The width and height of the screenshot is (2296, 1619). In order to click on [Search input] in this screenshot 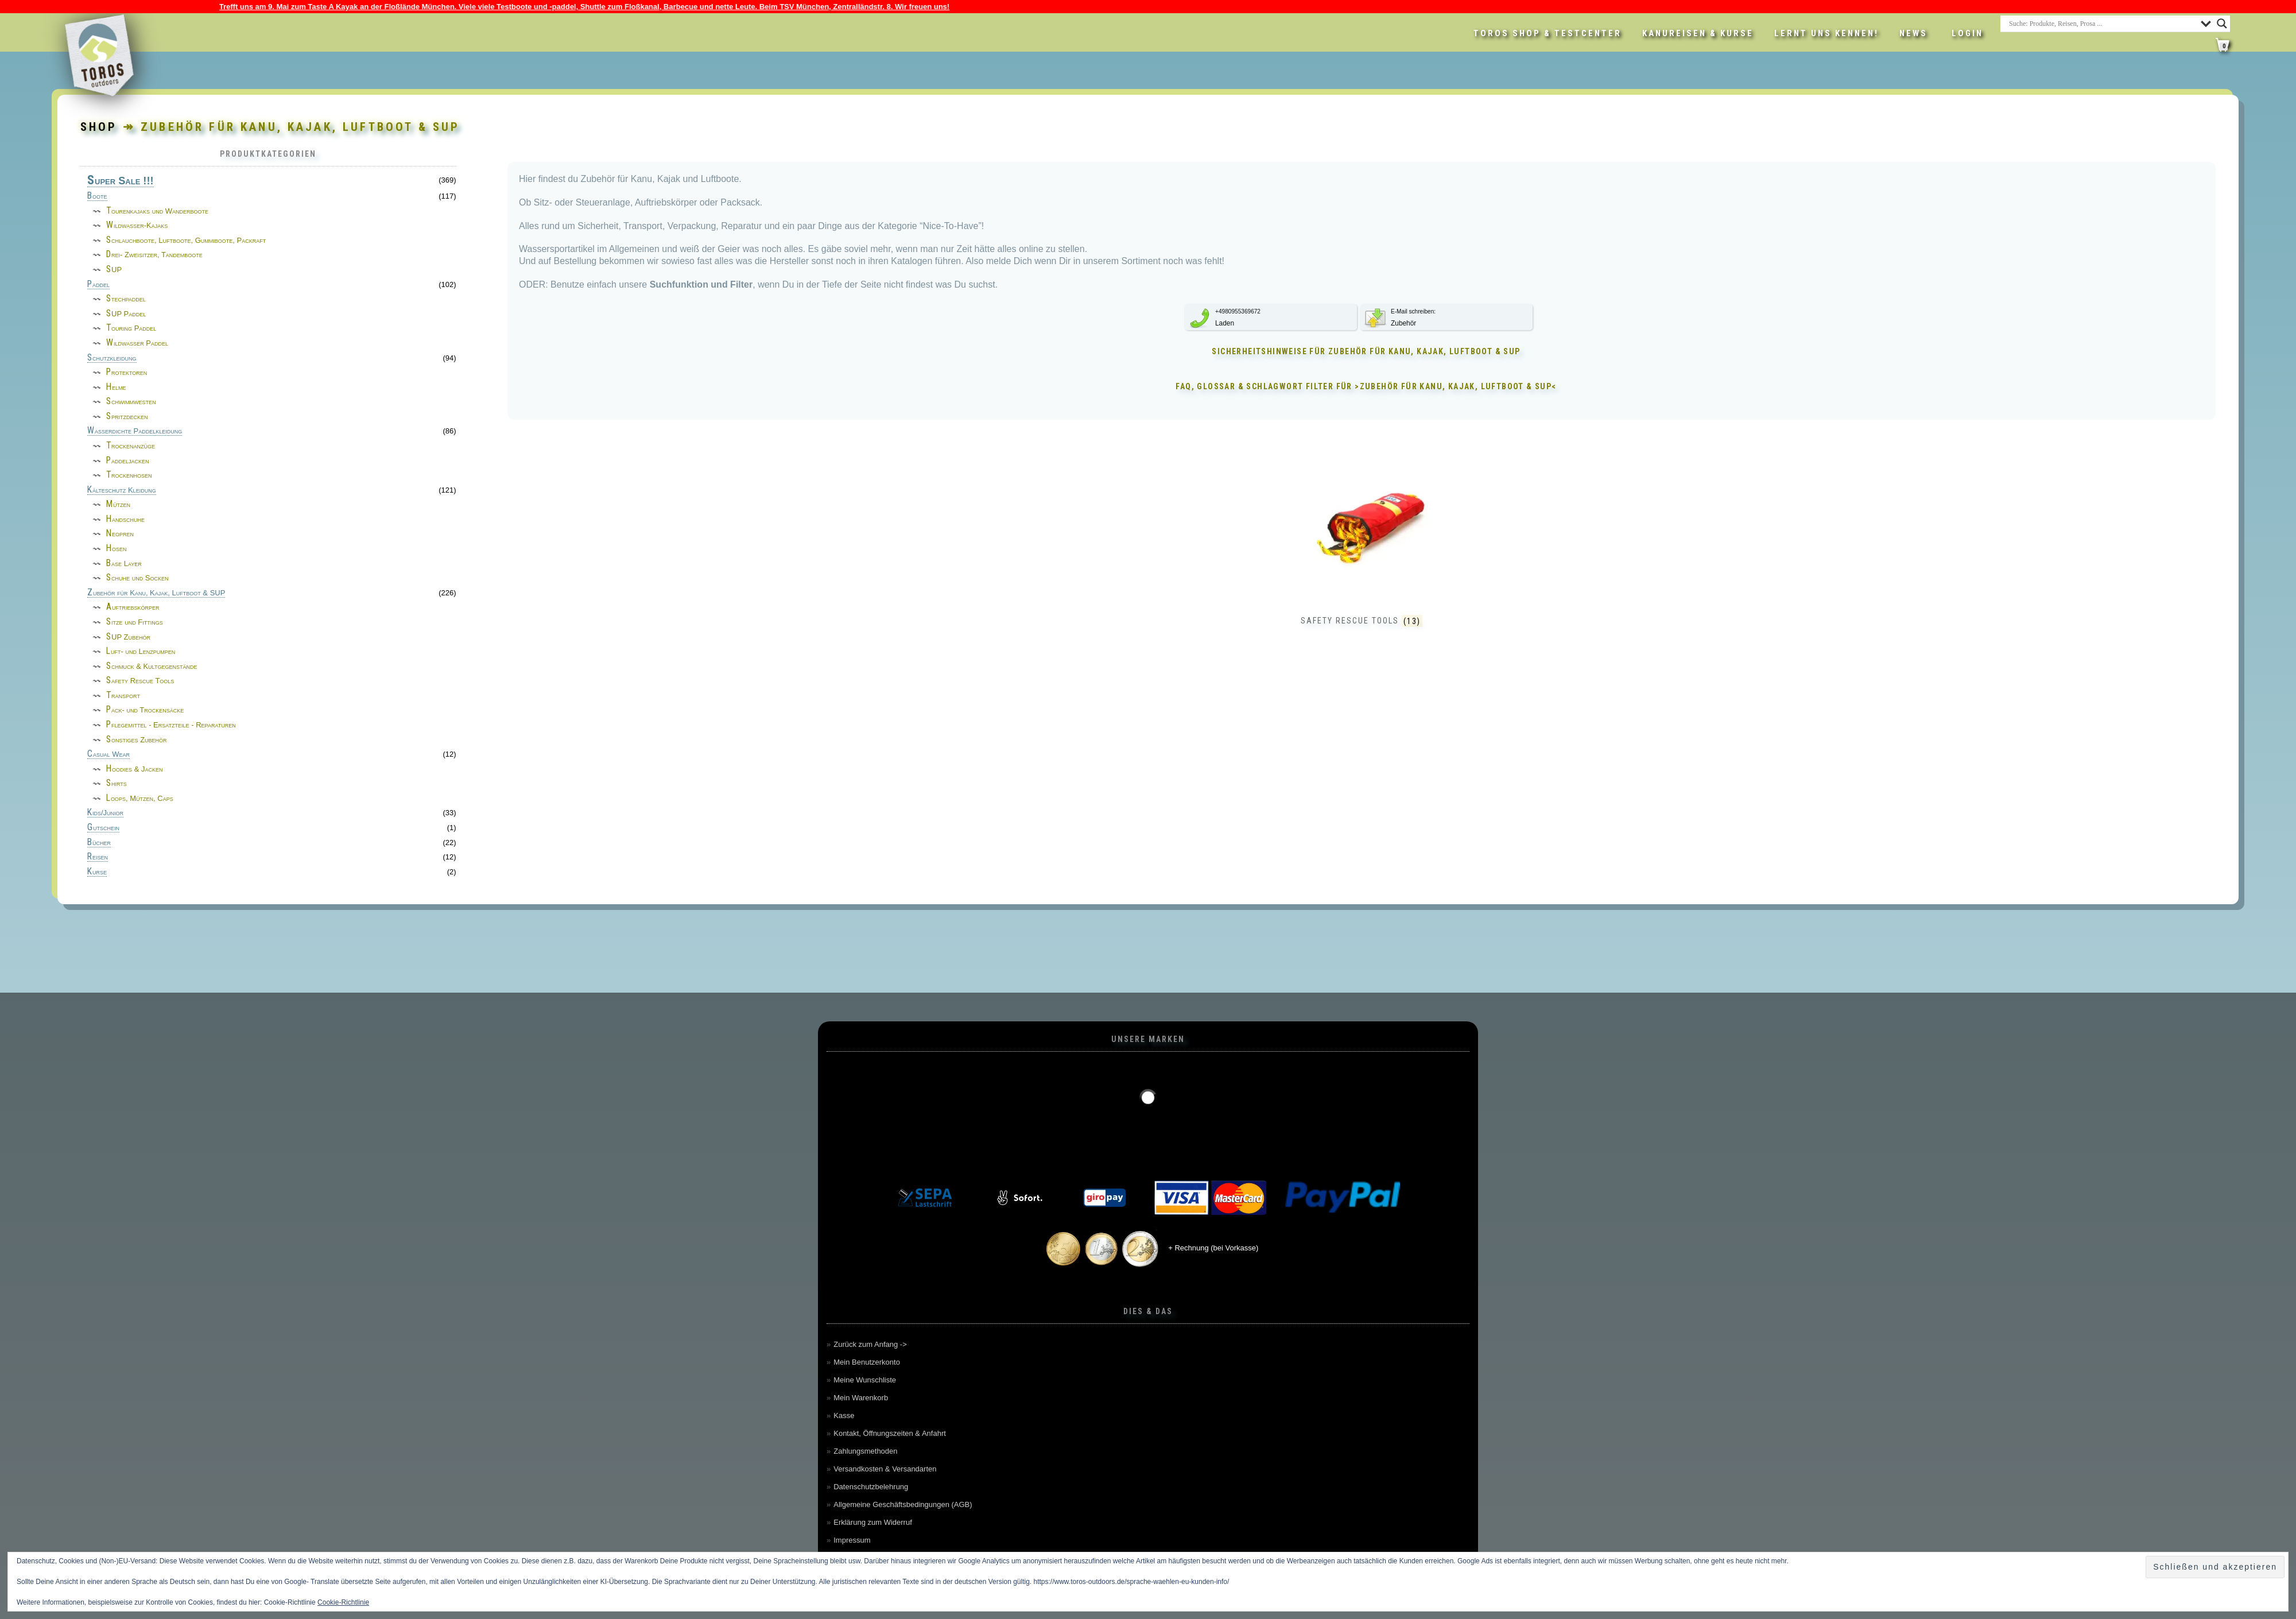, I will do `click(2102, 24)`.